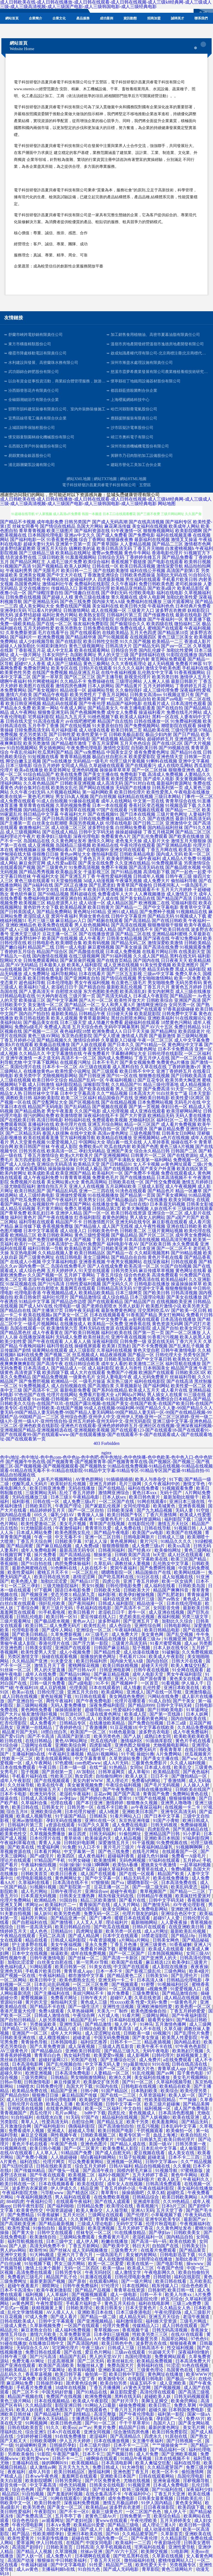  Describe the element at coordinates (38, 898) in the screenshot. I see `免费福利电影网` at that location.